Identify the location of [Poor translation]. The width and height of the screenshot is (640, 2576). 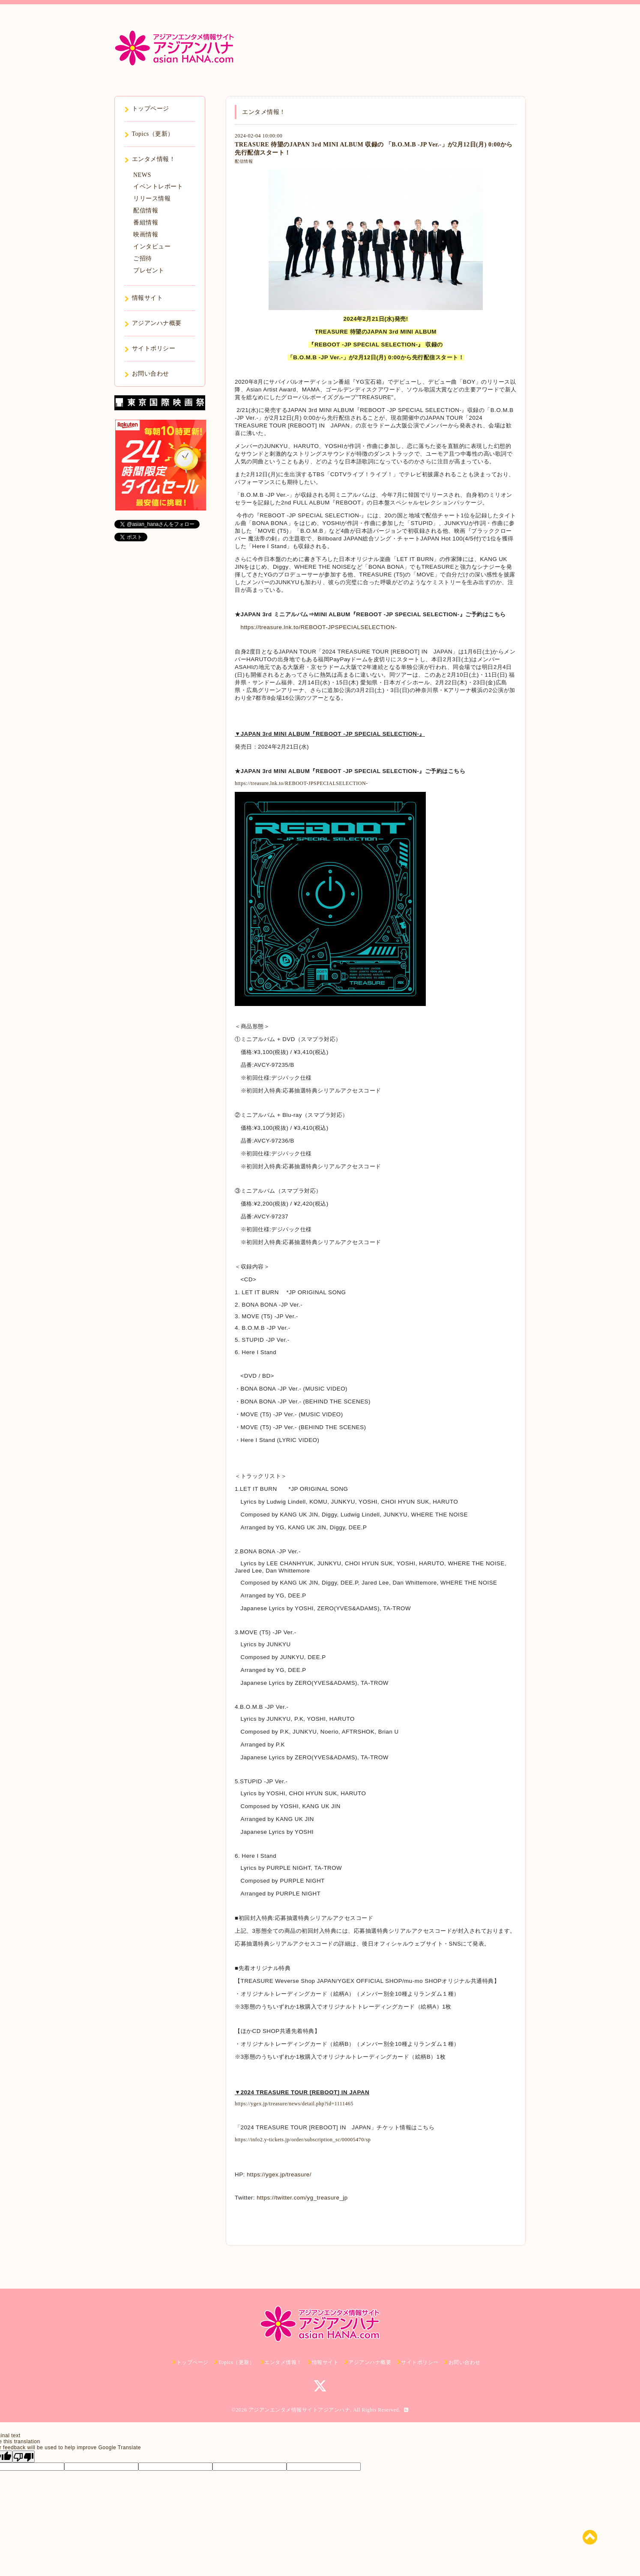
(23, 2457).